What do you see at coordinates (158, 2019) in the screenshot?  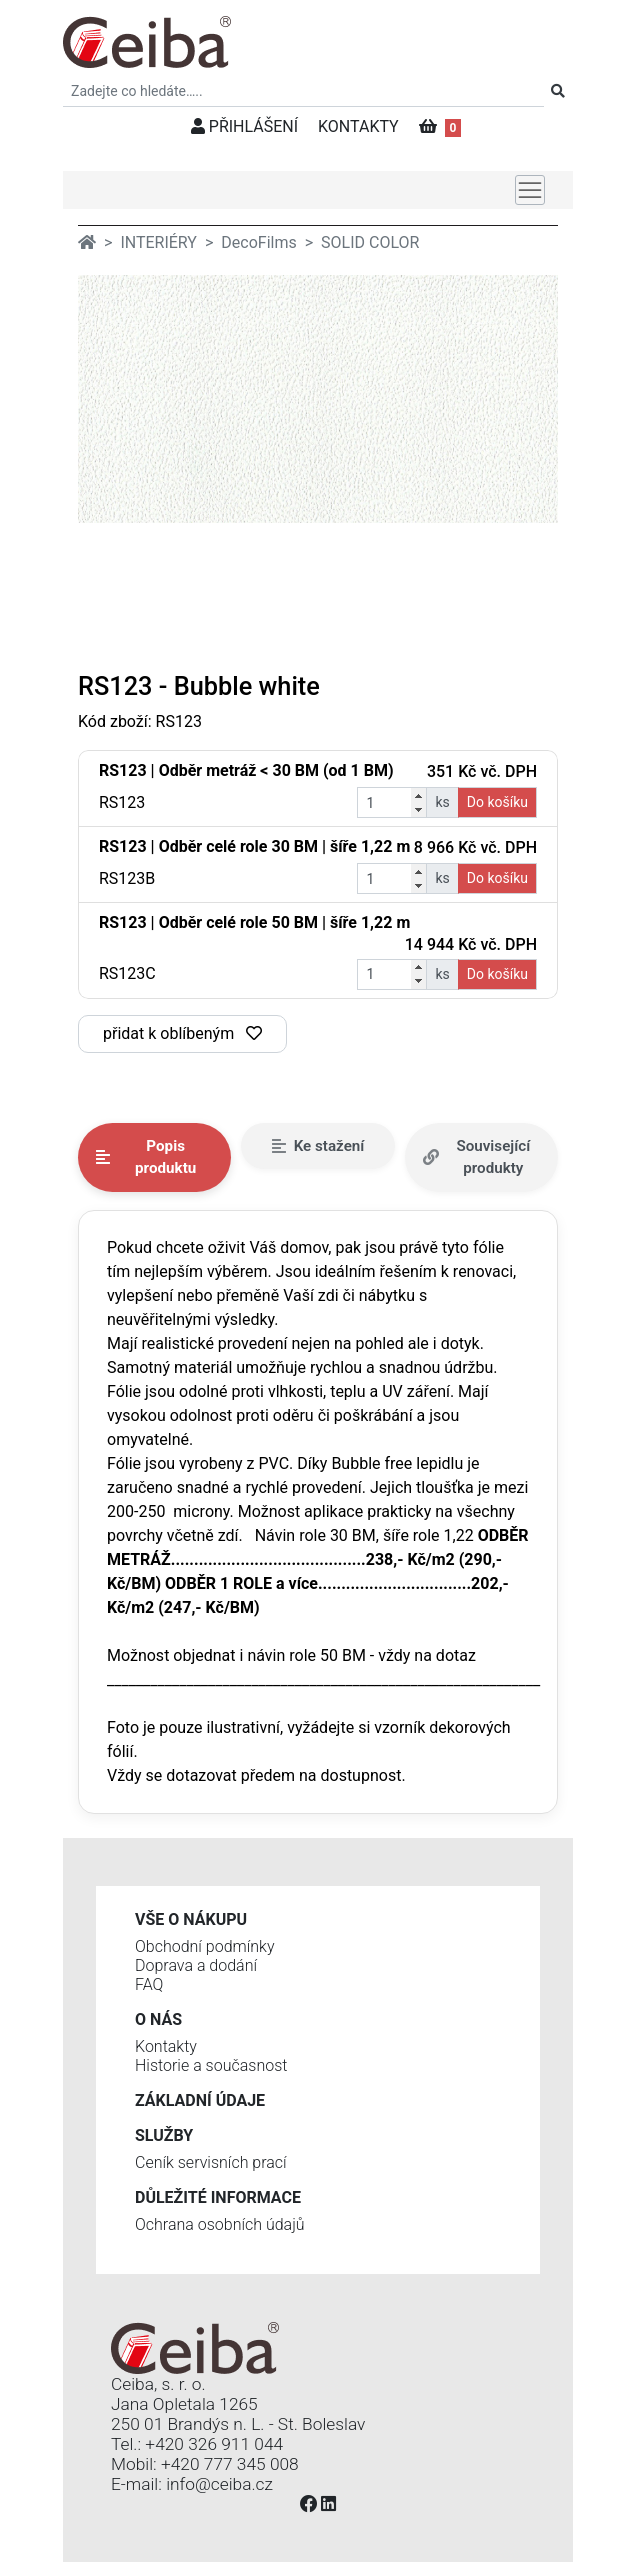 I see `O nás` at bounding box center [158, 2019].